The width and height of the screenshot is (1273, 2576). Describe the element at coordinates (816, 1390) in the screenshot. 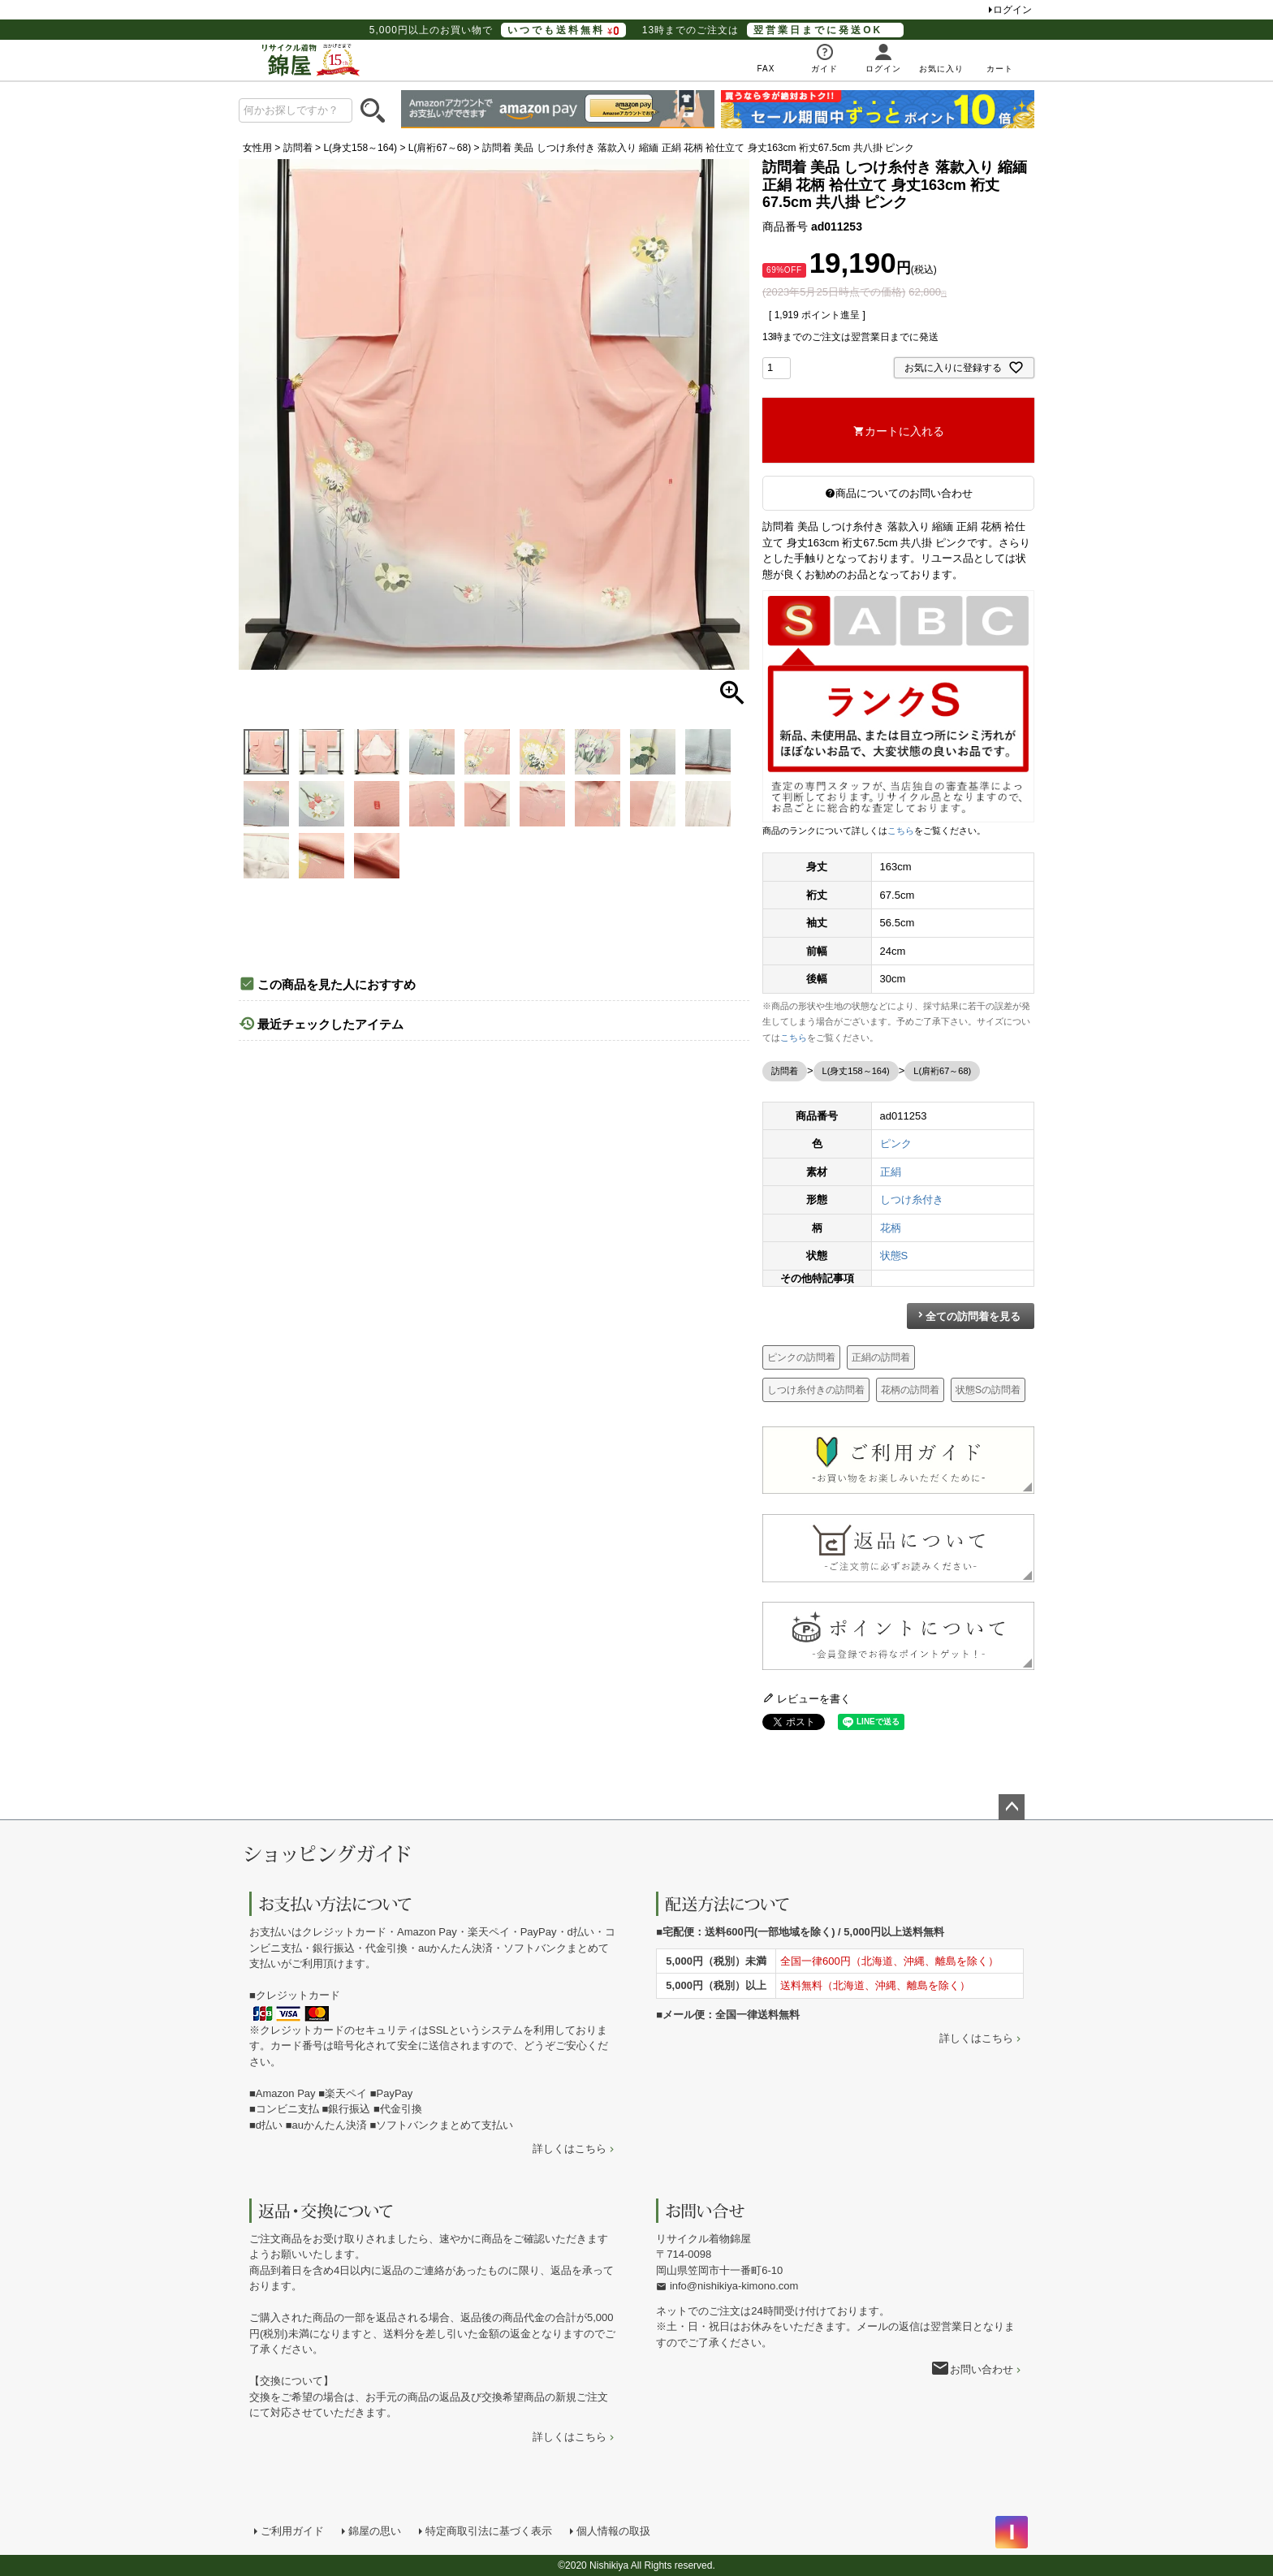

I see `しつけ糸付きの訪問着` at that location.